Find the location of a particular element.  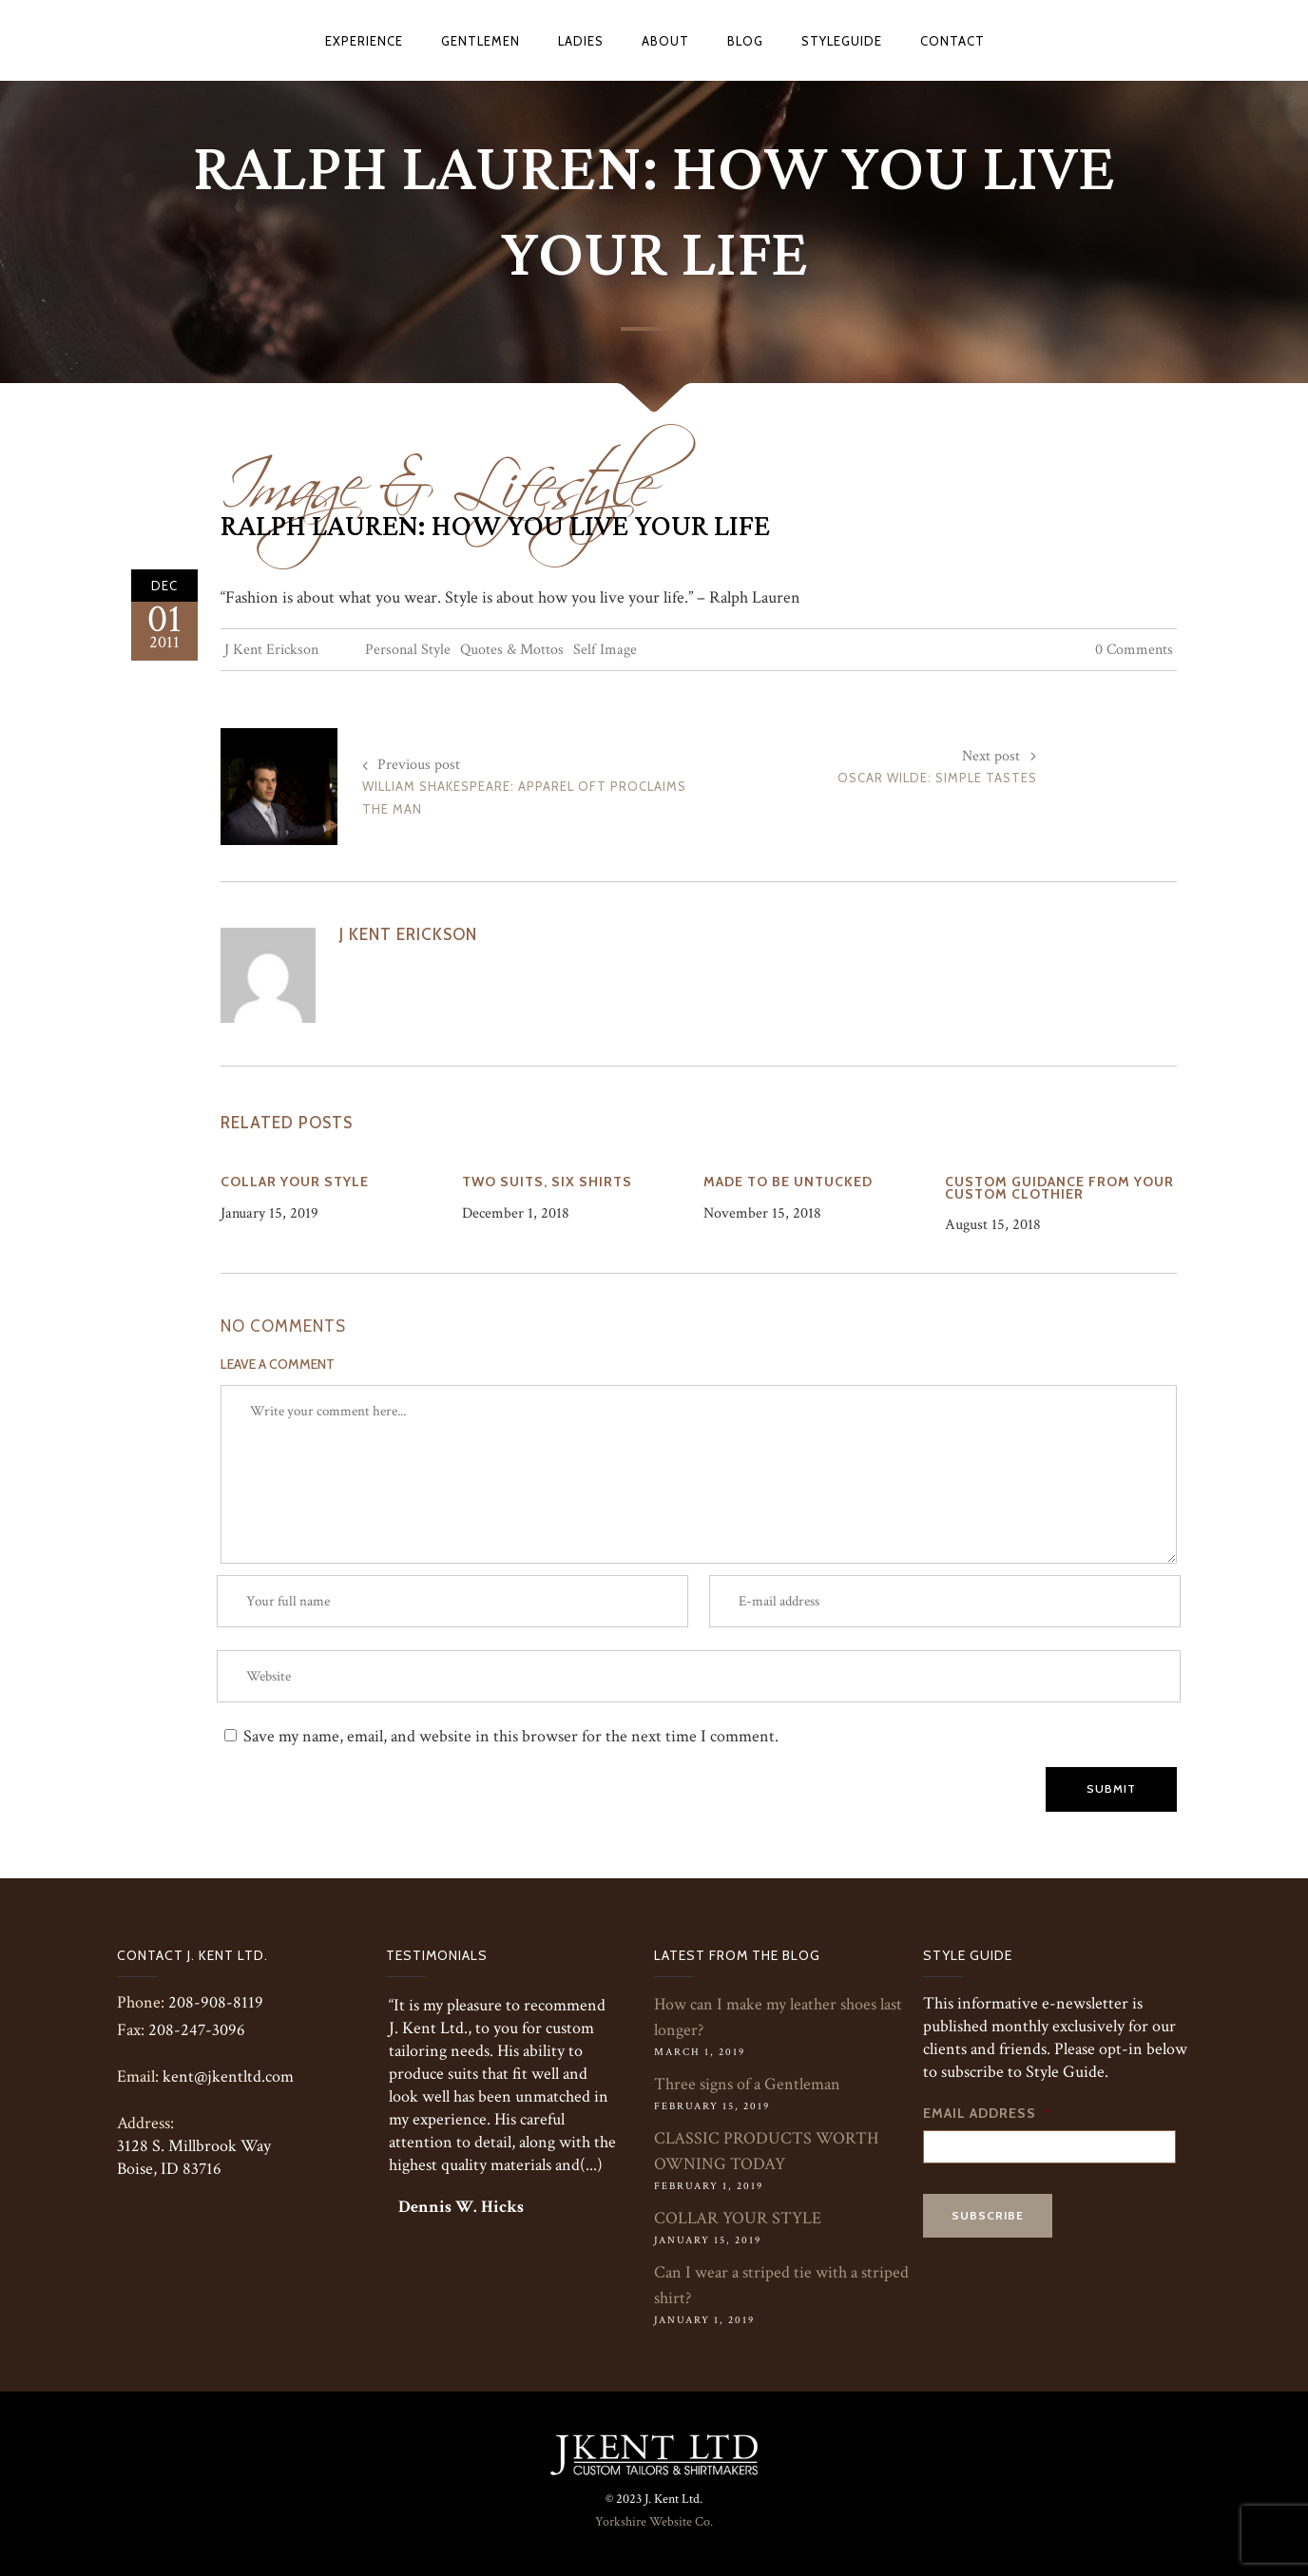

Oscar Wilde: Simple Tastes is located at coordinates (937, 777).